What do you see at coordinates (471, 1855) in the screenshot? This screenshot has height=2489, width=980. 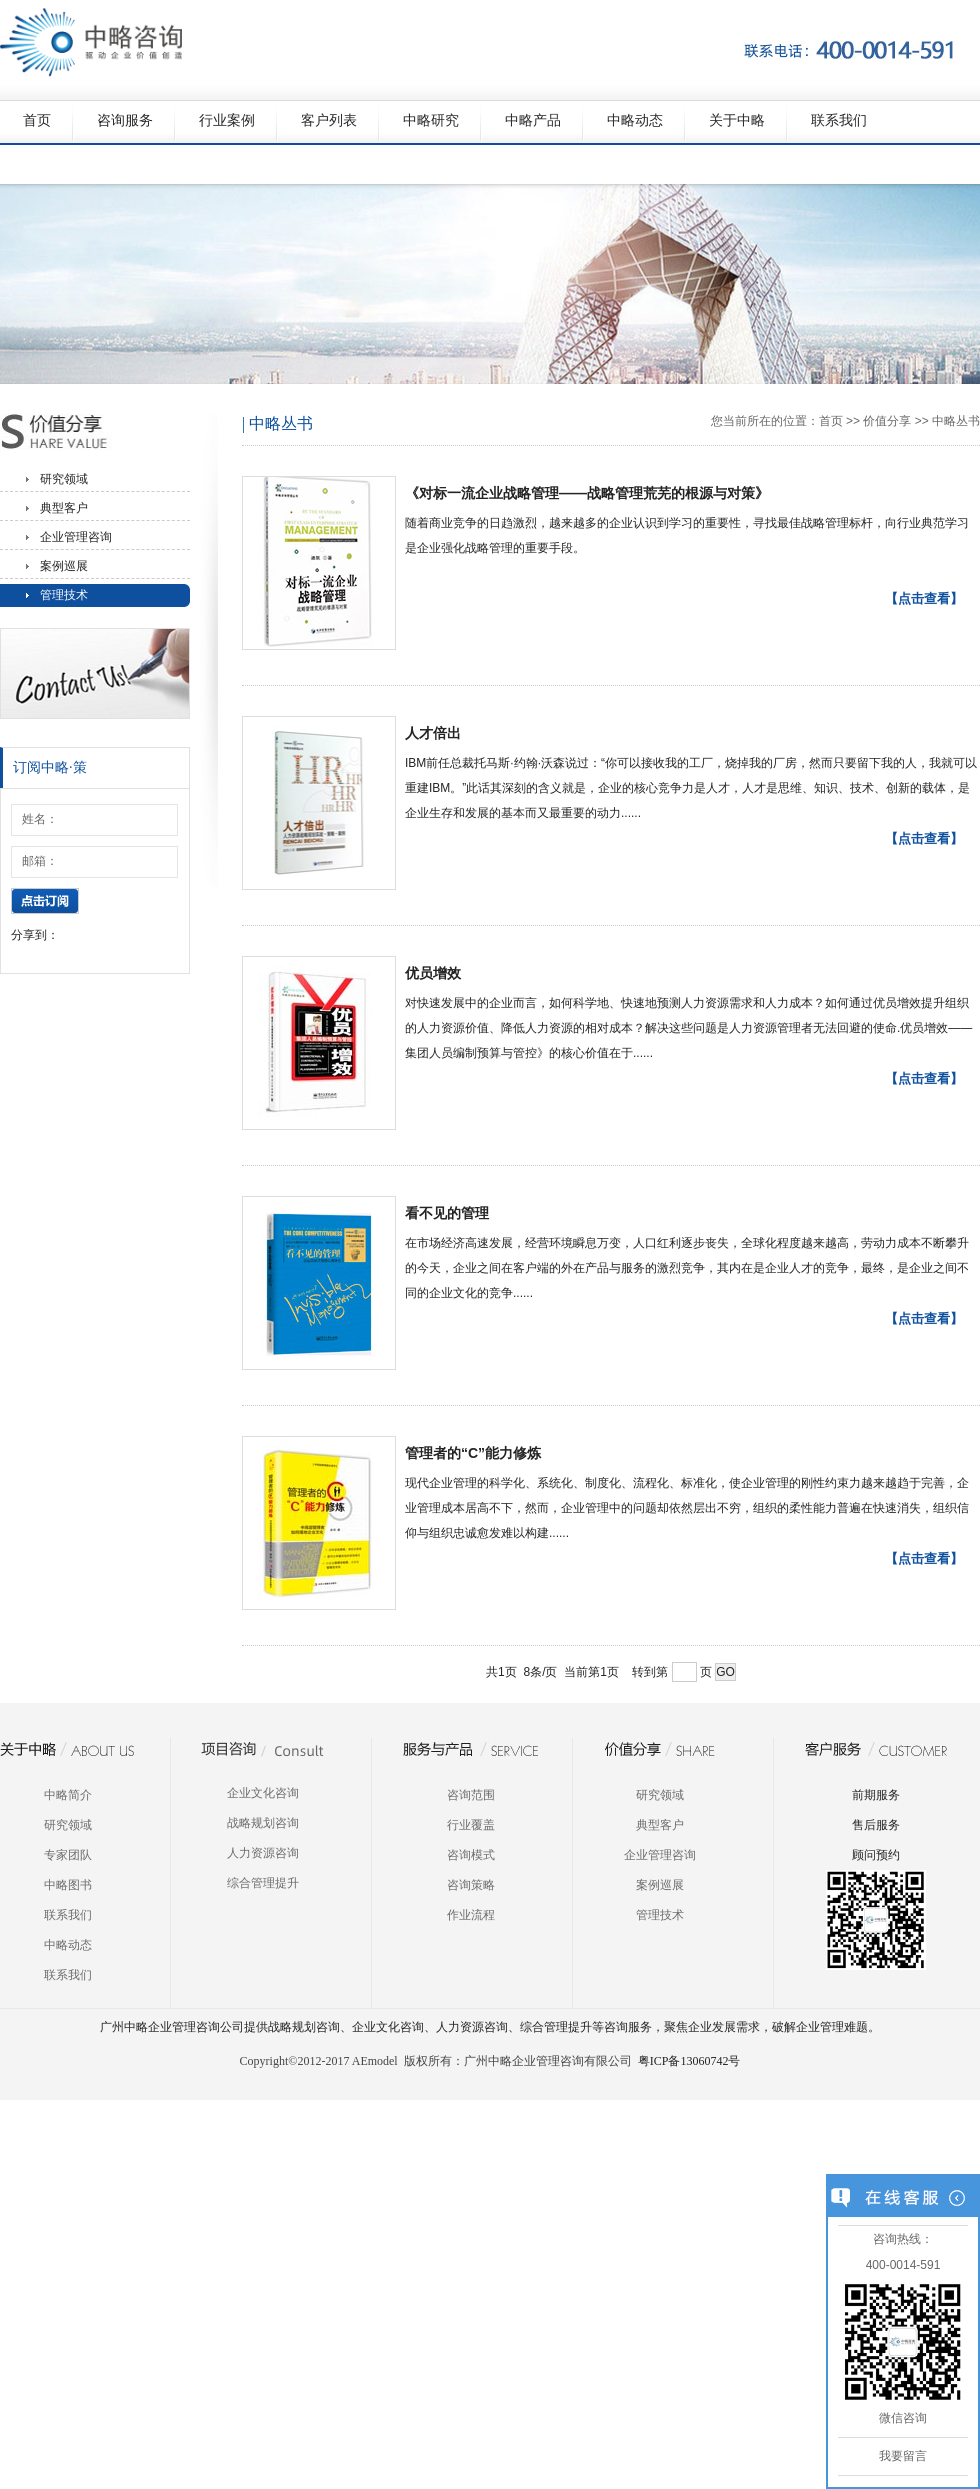 I see `咨询模式` at bounding box center [471, 1855].